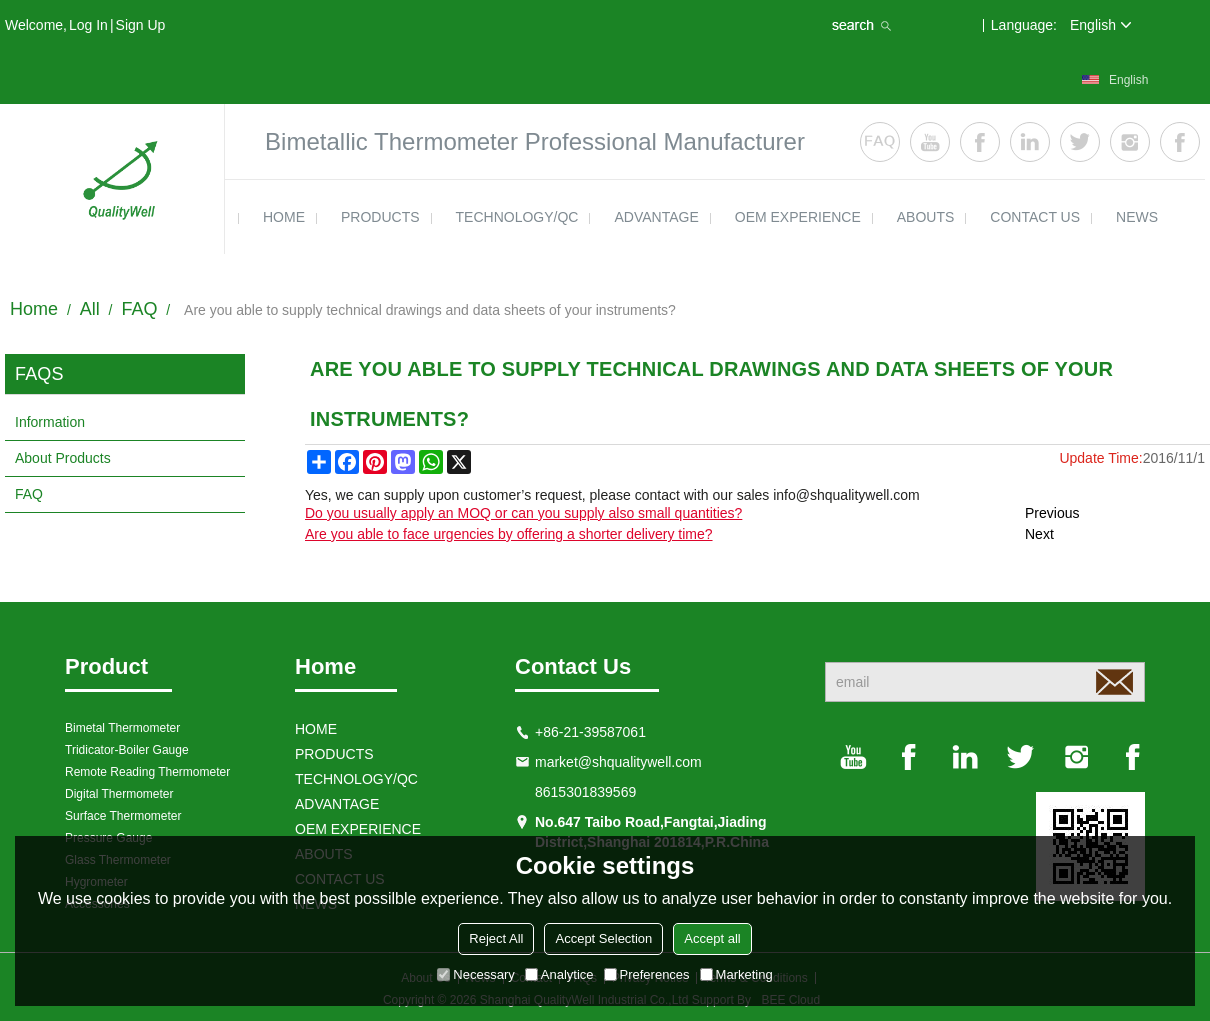  What do you see at coordinates (523, 513) in the screenshot?
I see `Do you usually apply an MOQ or can you supply also small quantities?` at bounding box center [523, 513].